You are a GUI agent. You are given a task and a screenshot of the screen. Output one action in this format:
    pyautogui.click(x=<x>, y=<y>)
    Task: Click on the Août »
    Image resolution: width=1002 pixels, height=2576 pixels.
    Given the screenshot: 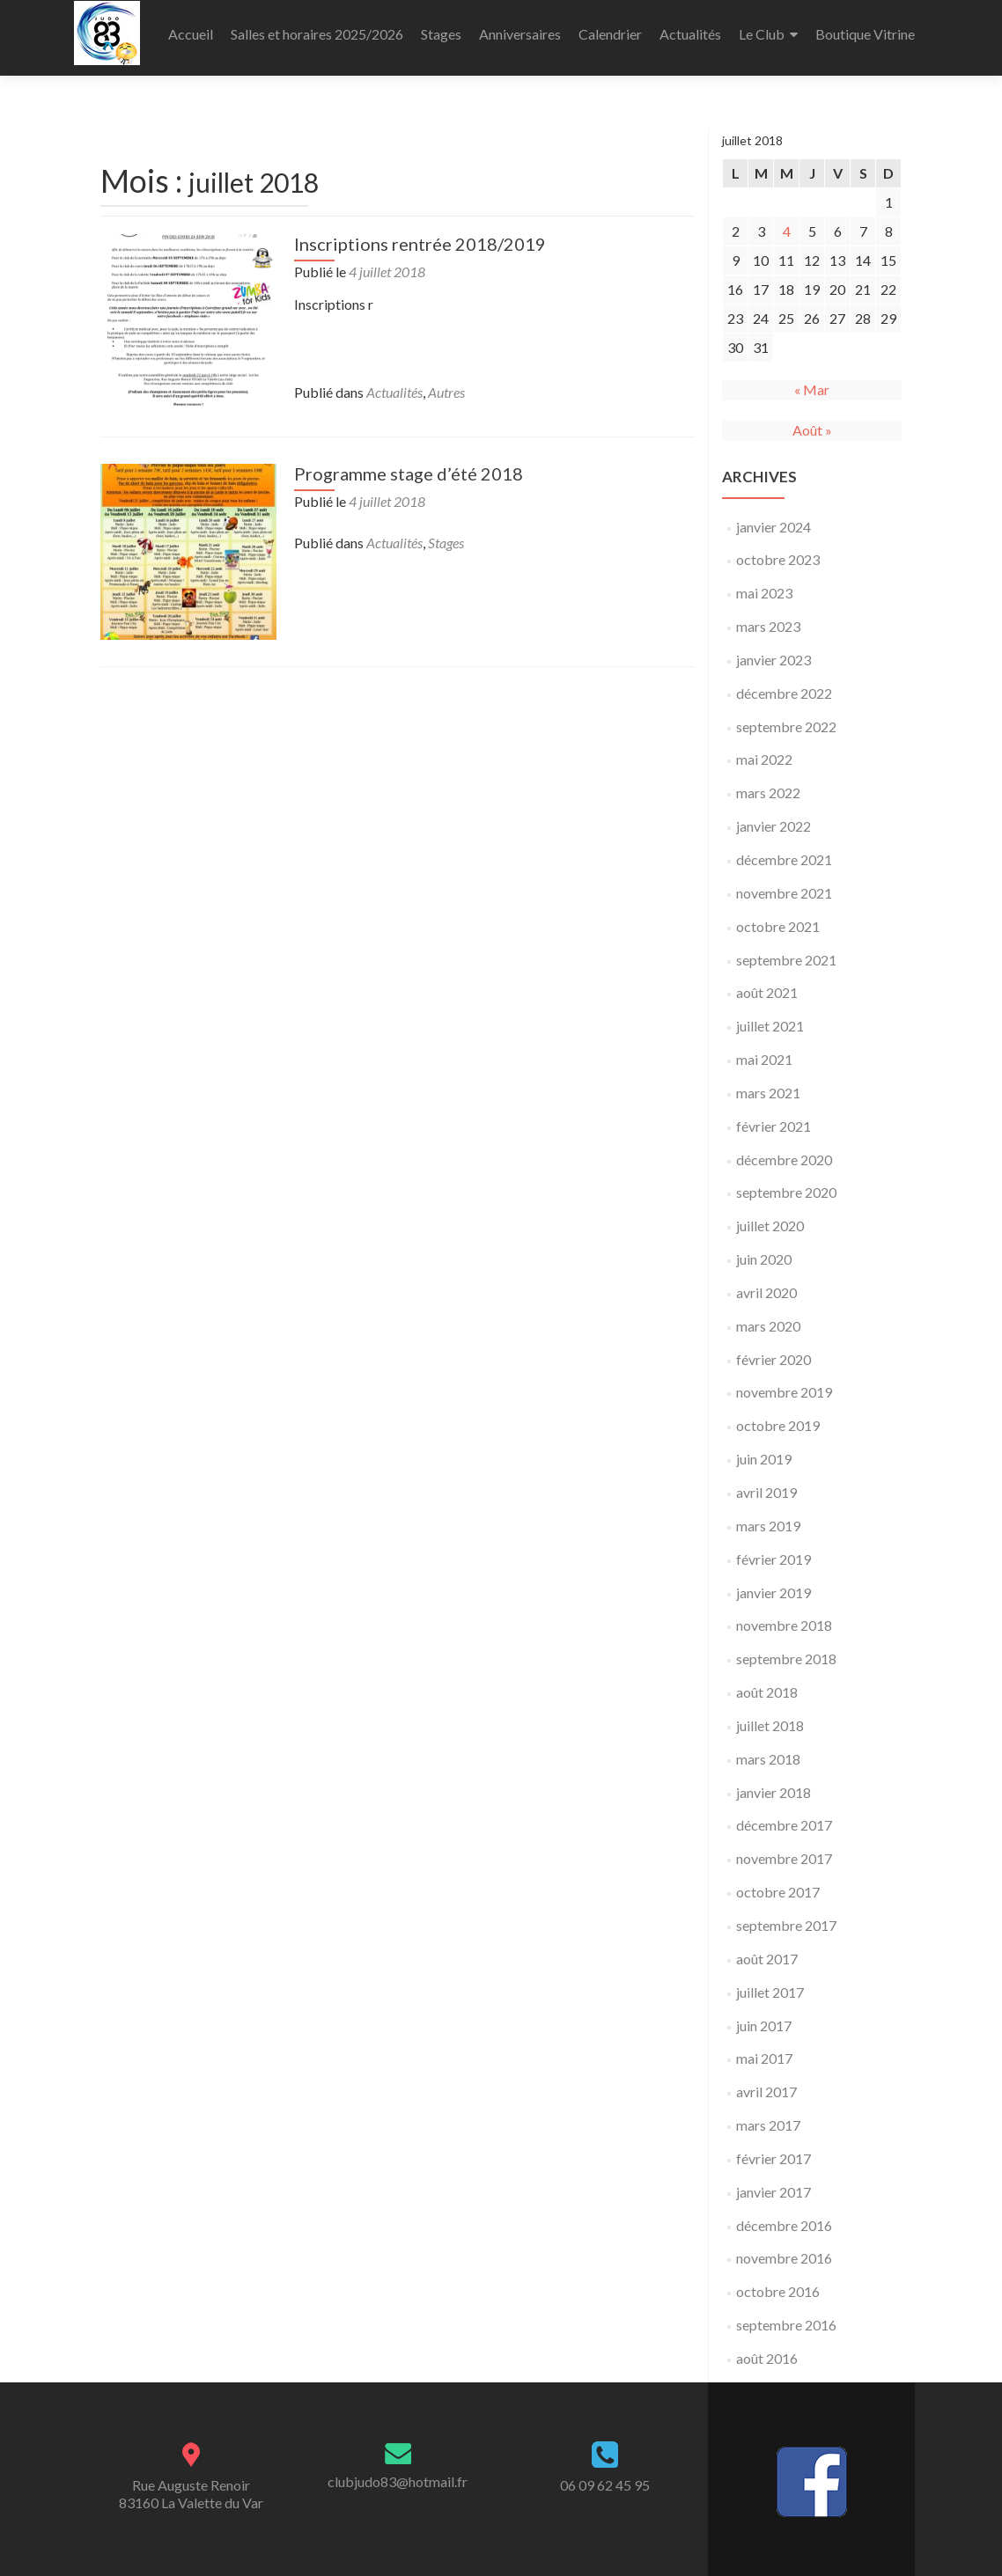 What is the action you would take?
    pyautogui.click(x=812, y=418)
    